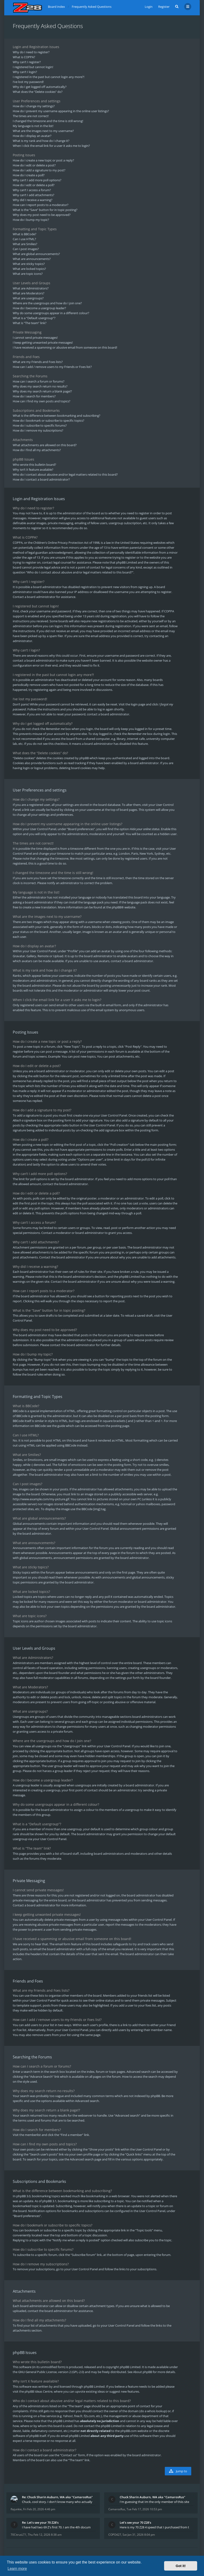 Image resolution: width=204 pixels, height=2576 pixels. I want to click on What is my rank and how do I change it?, so click(41, 141).